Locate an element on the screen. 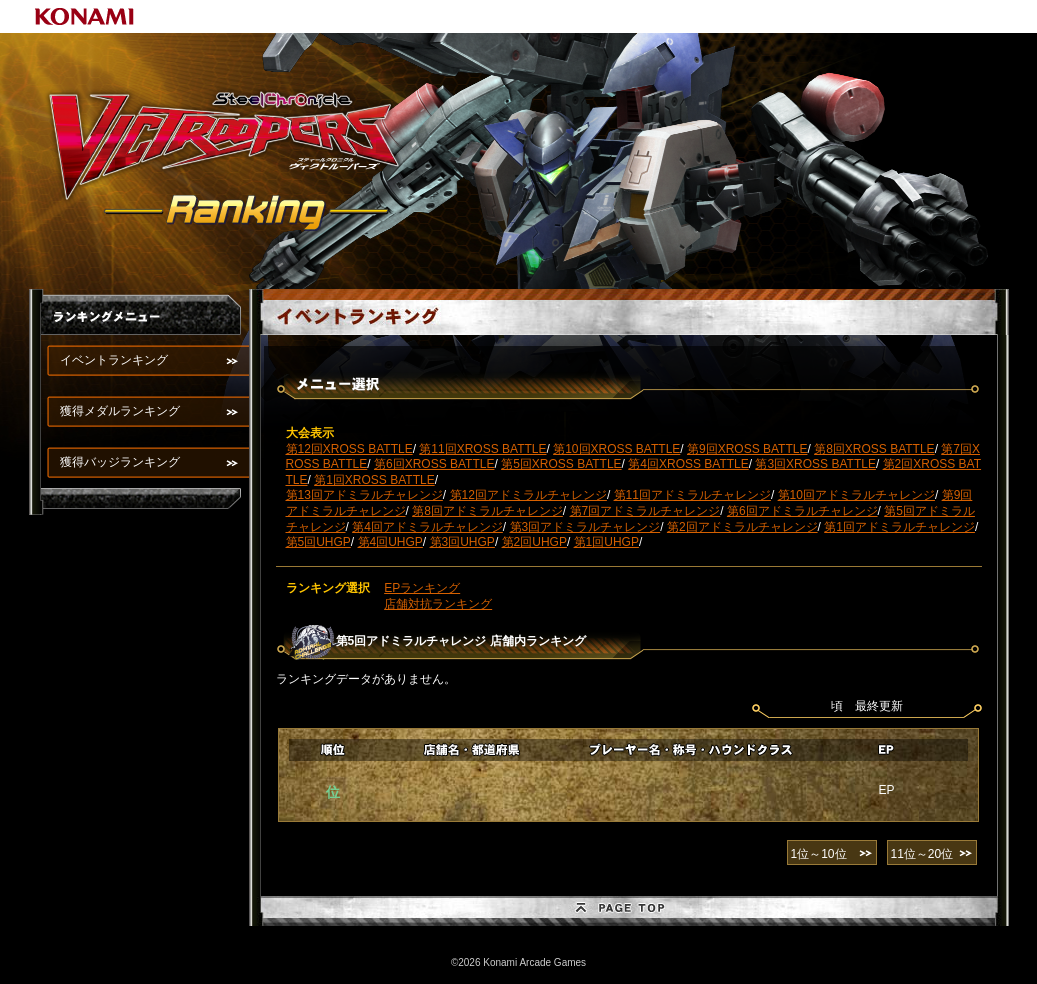 The height and width of the screenshot is (984, 1037). 第1回UHGP is located at coordinates (606, 542).